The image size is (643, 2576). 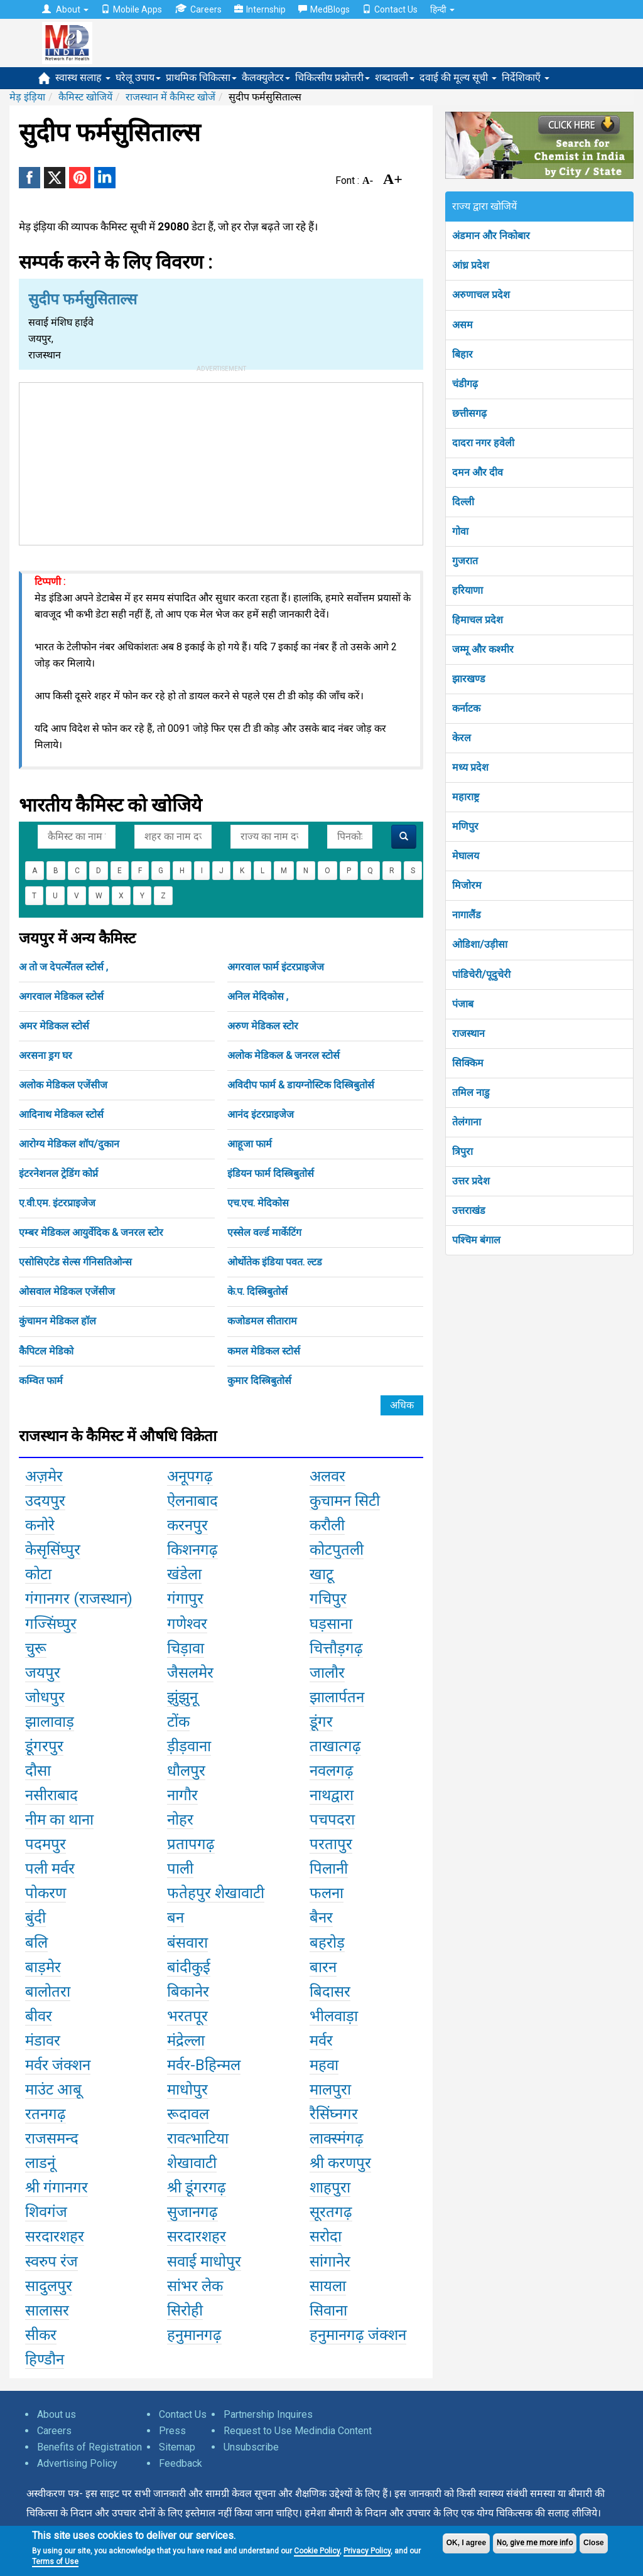 What do you see at coordinates (535, 2542) in the screenshot?
I see `No, give me more info` at bounding box center [535, 2542].